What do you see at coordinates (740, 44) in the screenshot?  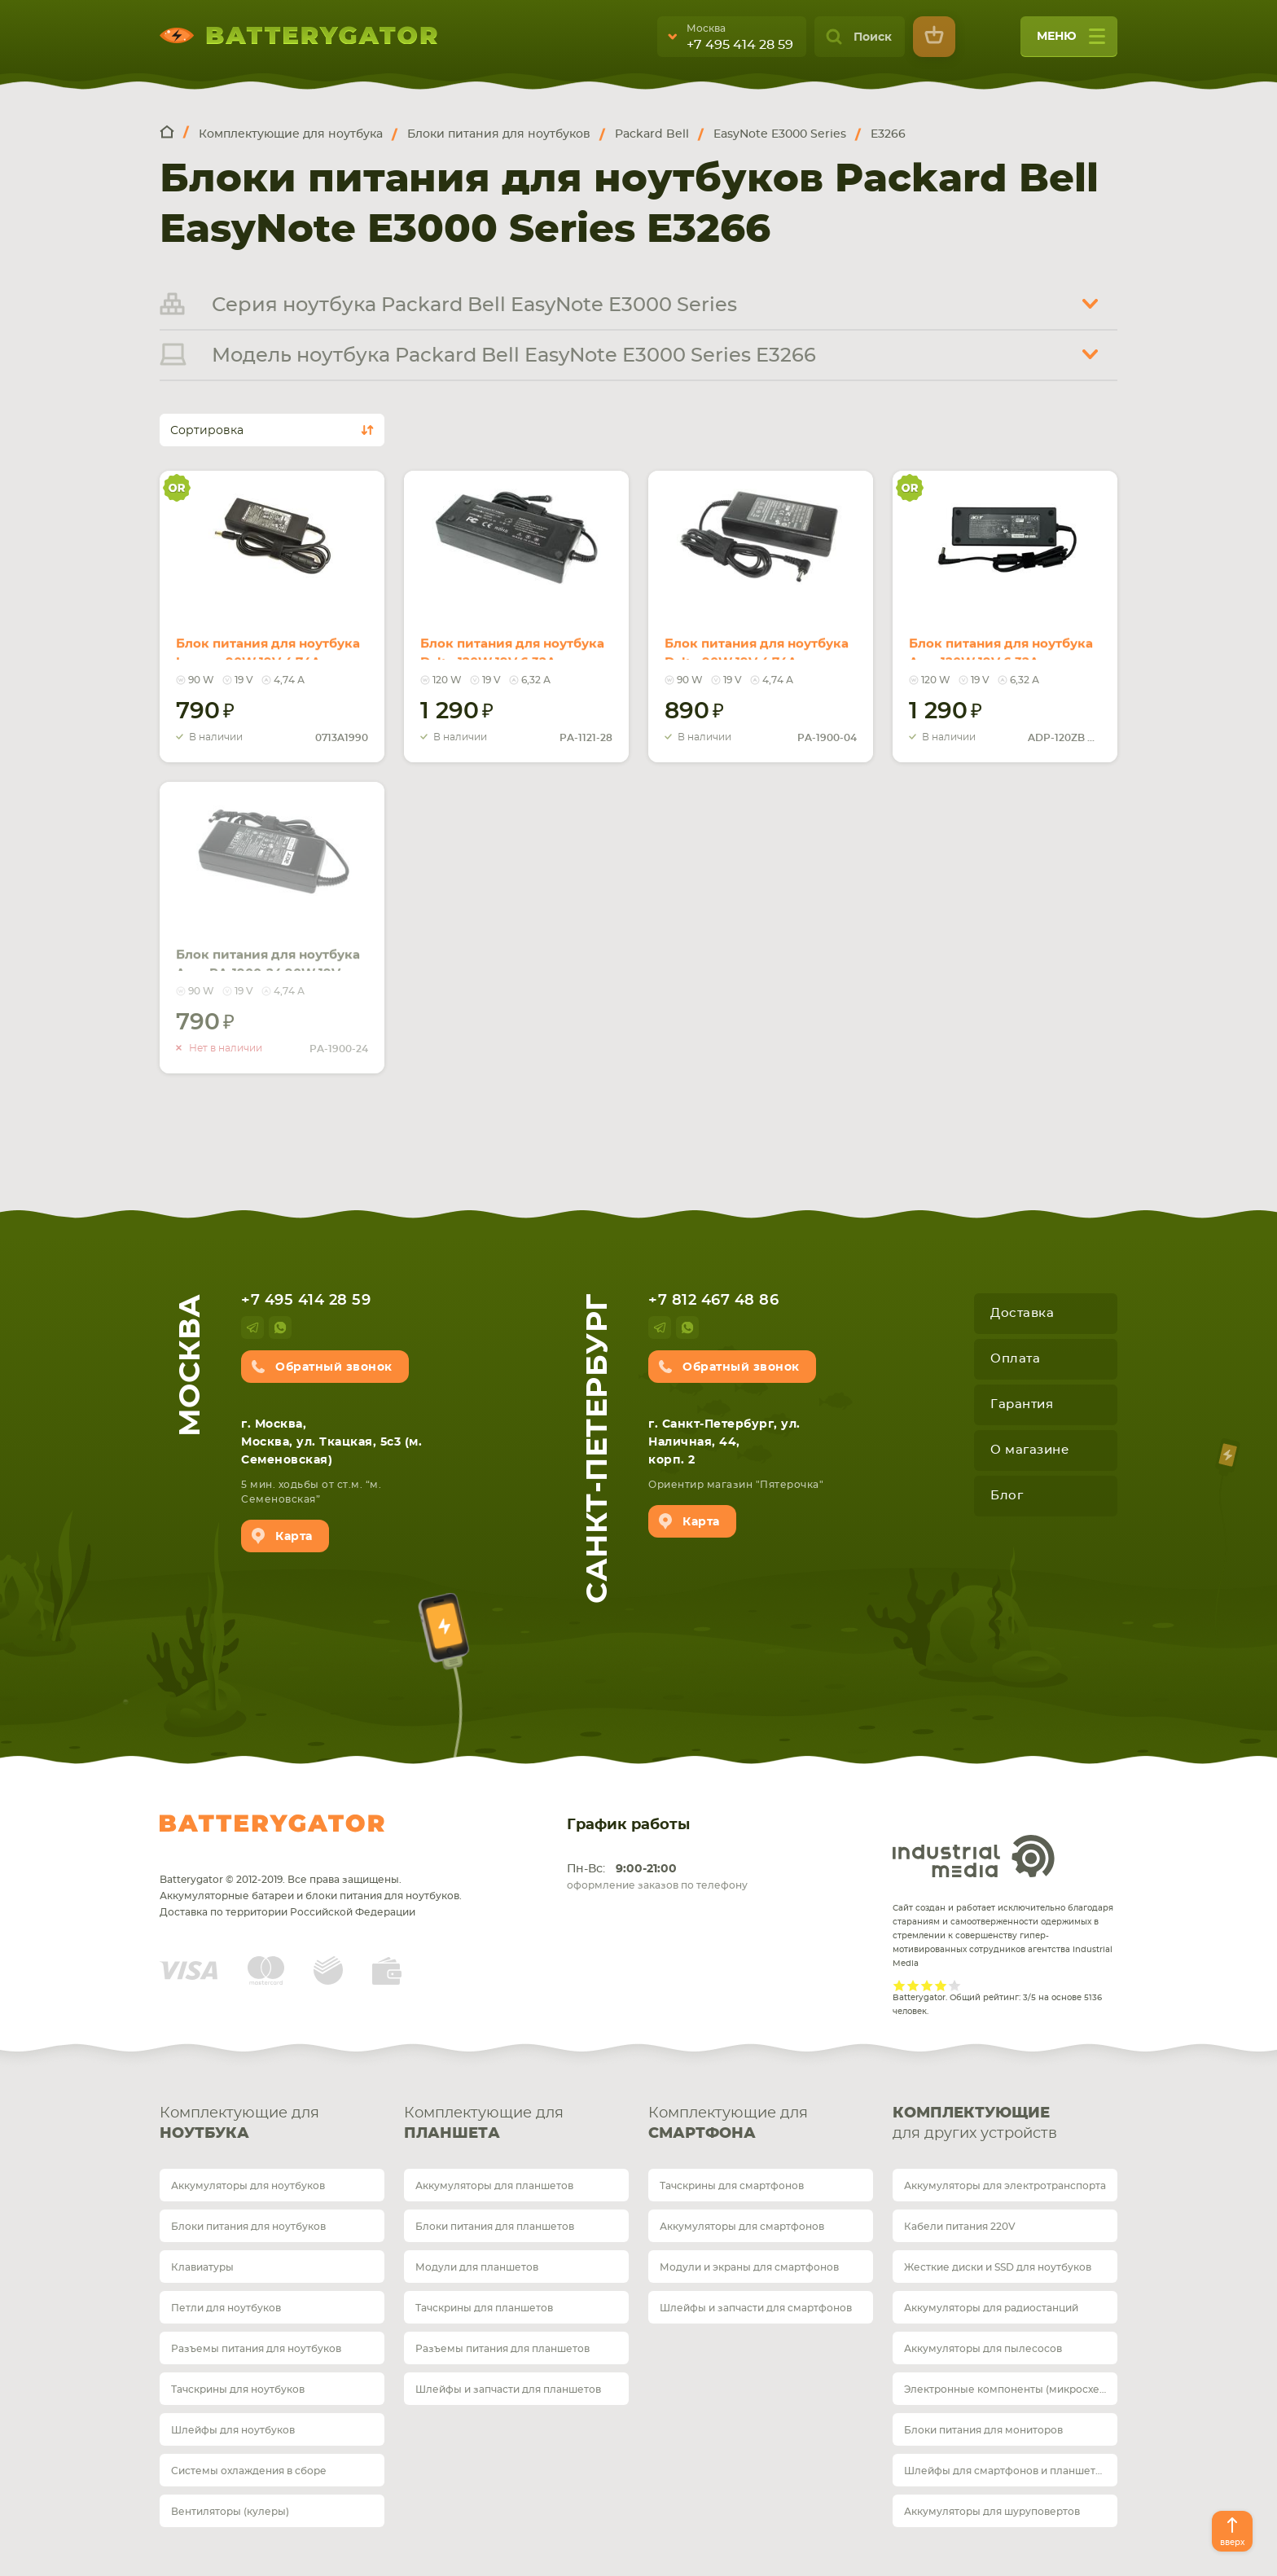 I see `+7 495 414 28 59` at bounding box center [740, 44].